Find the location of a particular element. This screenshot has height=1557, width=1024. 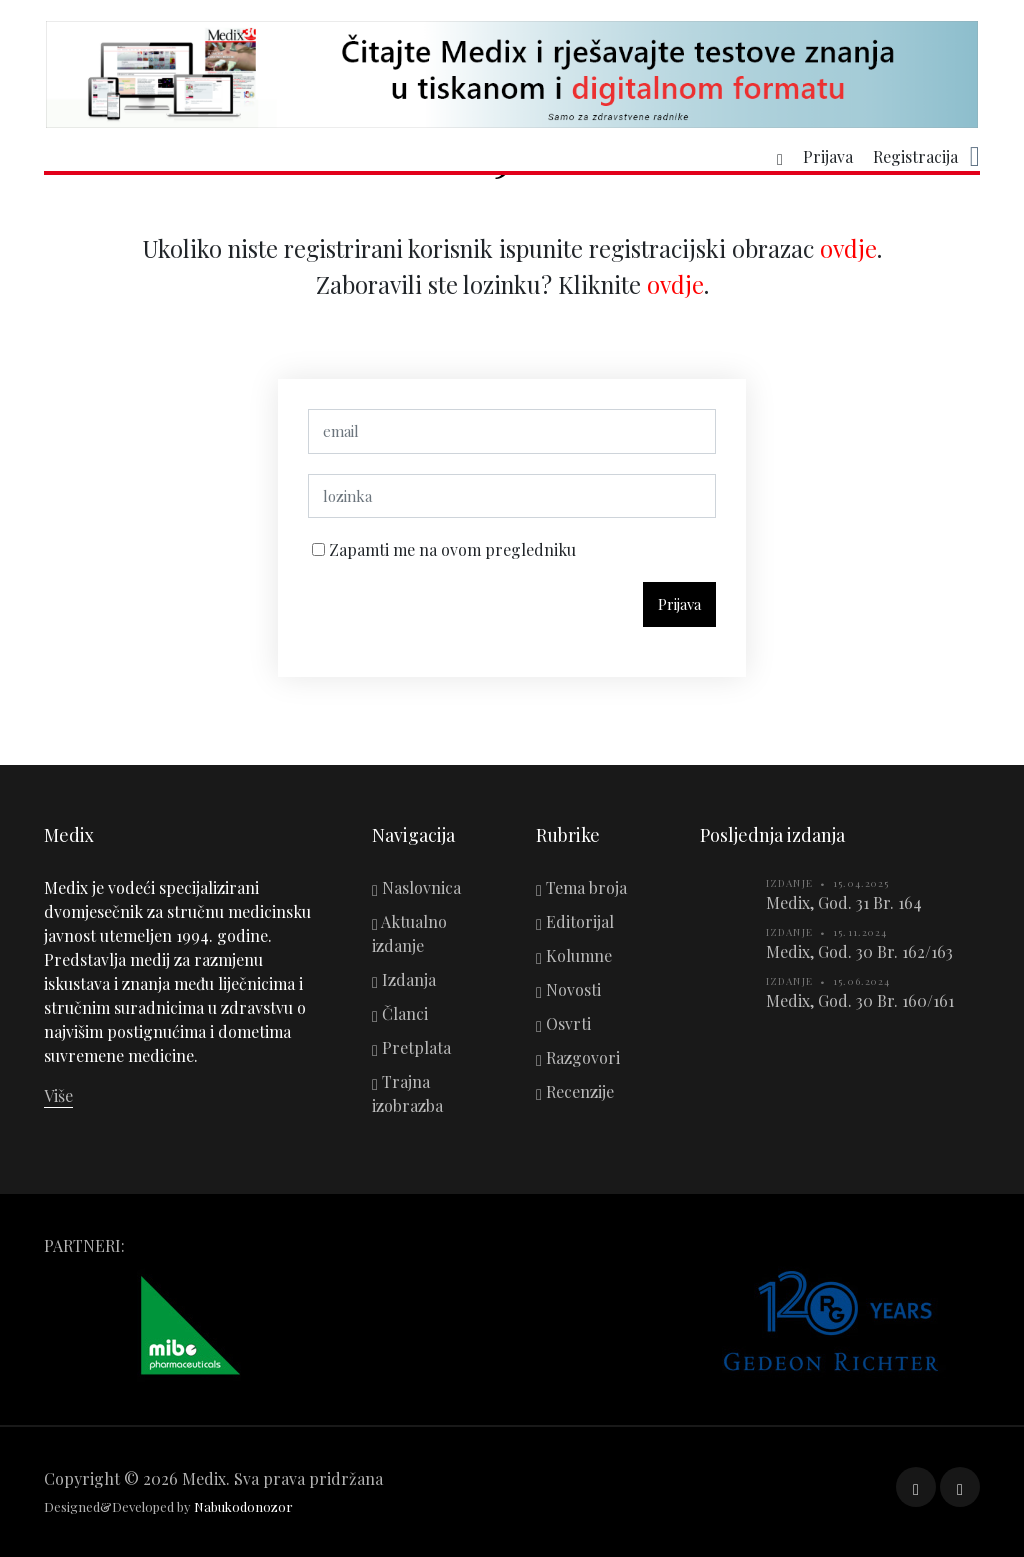

Recenzije is located at coordinates (575, 1091).